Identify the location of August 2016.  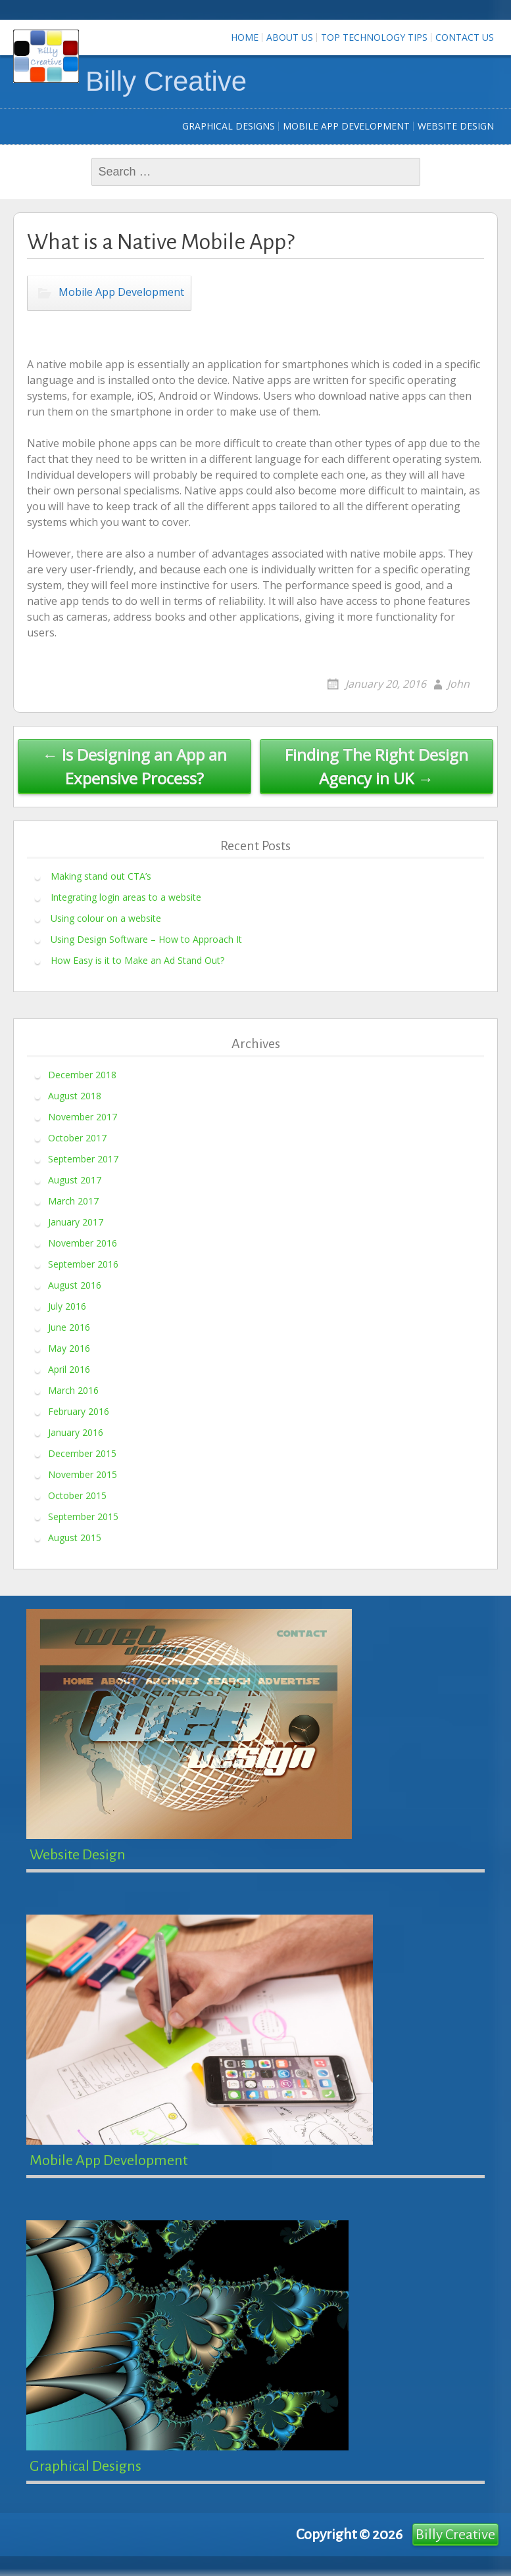
(74, 1284).